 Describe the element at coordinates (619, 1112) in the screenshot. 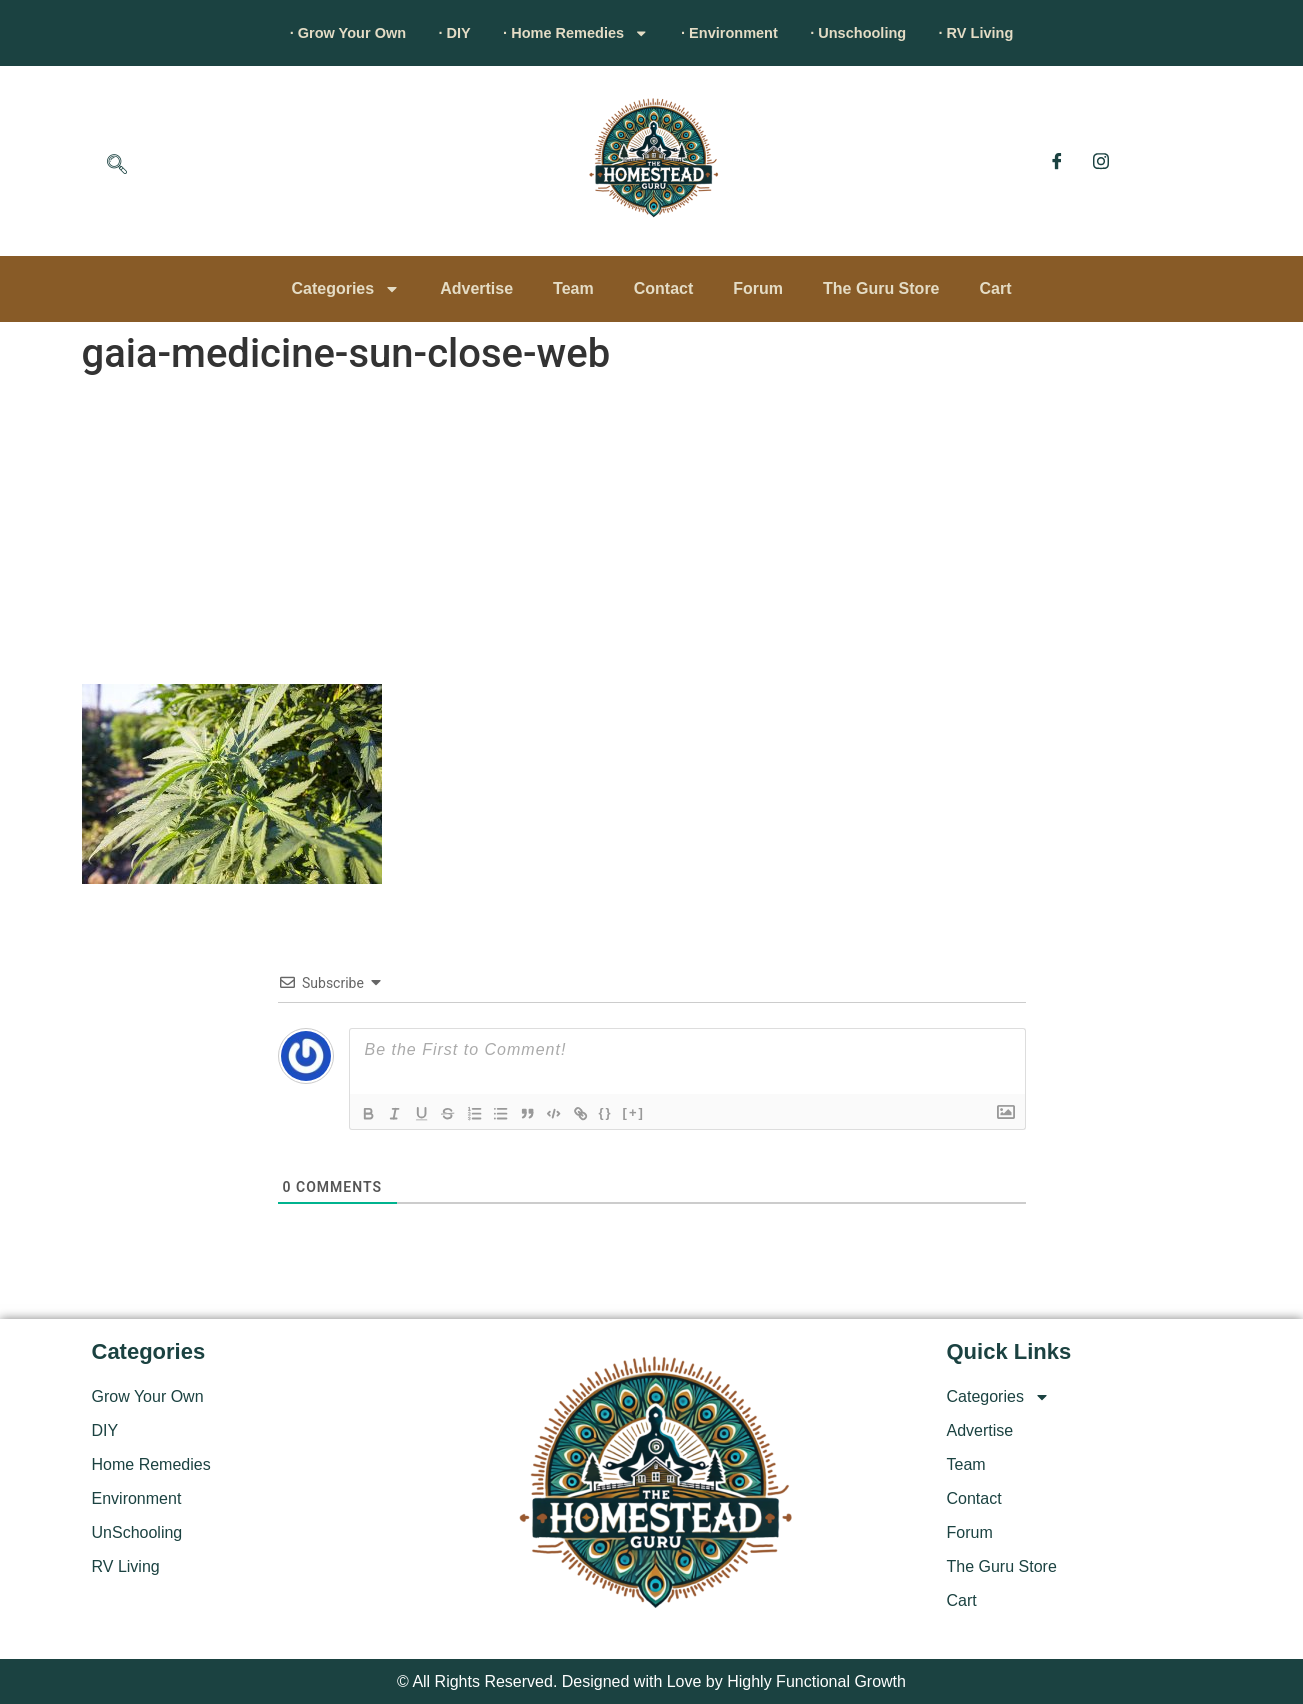

I see `{}` at that location.